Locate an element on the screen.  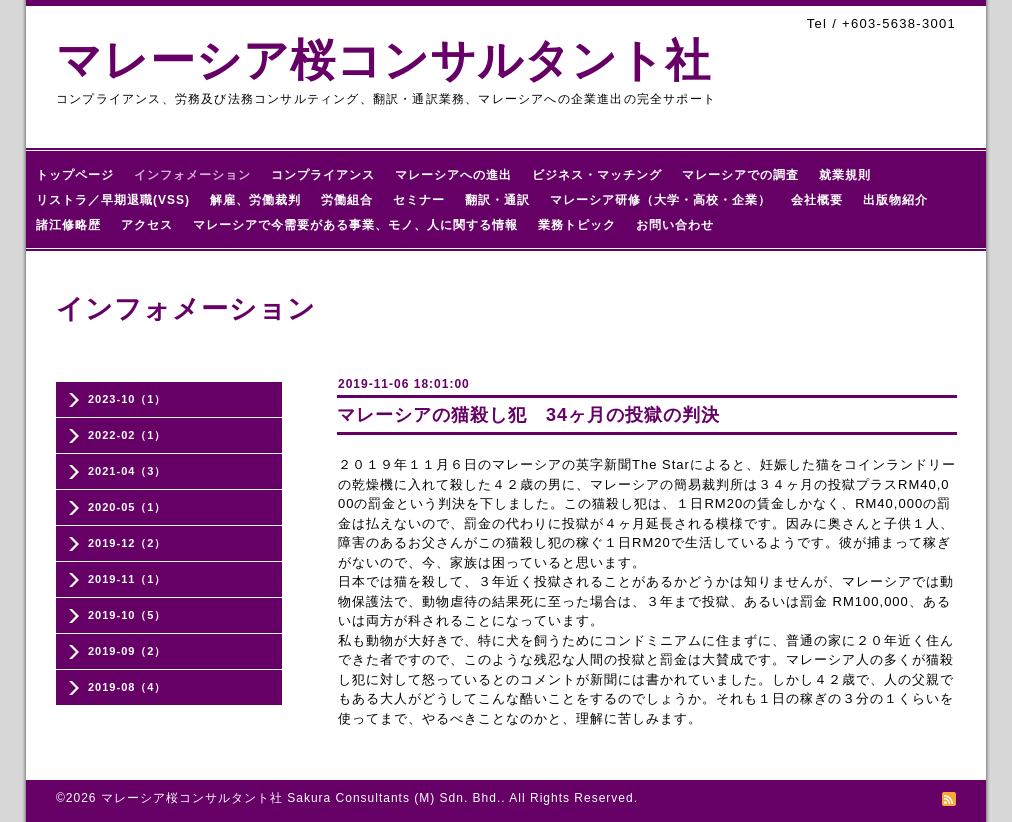
コンプライアンス is located at coordinates (323, 175).